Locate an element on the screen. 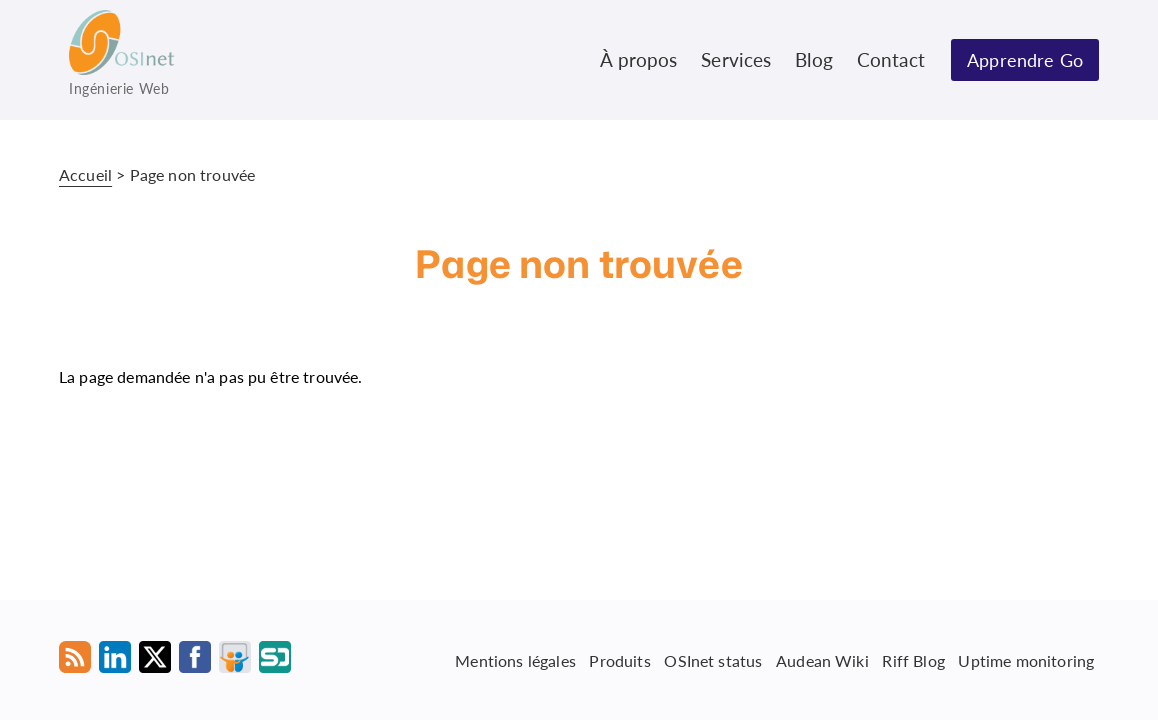 The image size is (1158, 720). Accueil is located at coordinates (85, 174).